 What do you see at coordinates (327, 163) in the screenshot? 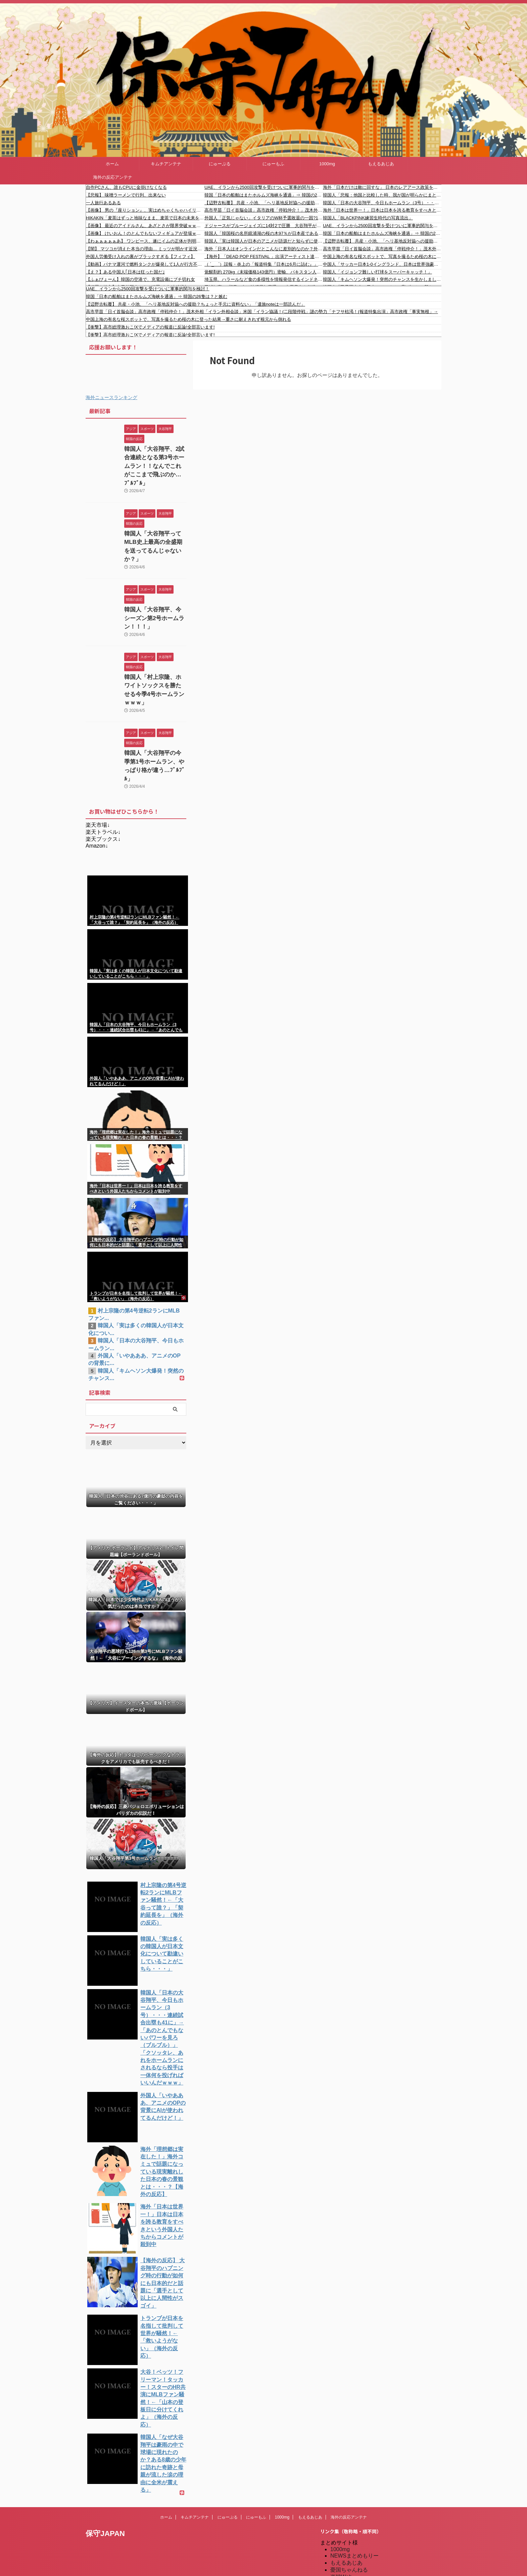
I see `1000mg` at bounding box center [327, 163].